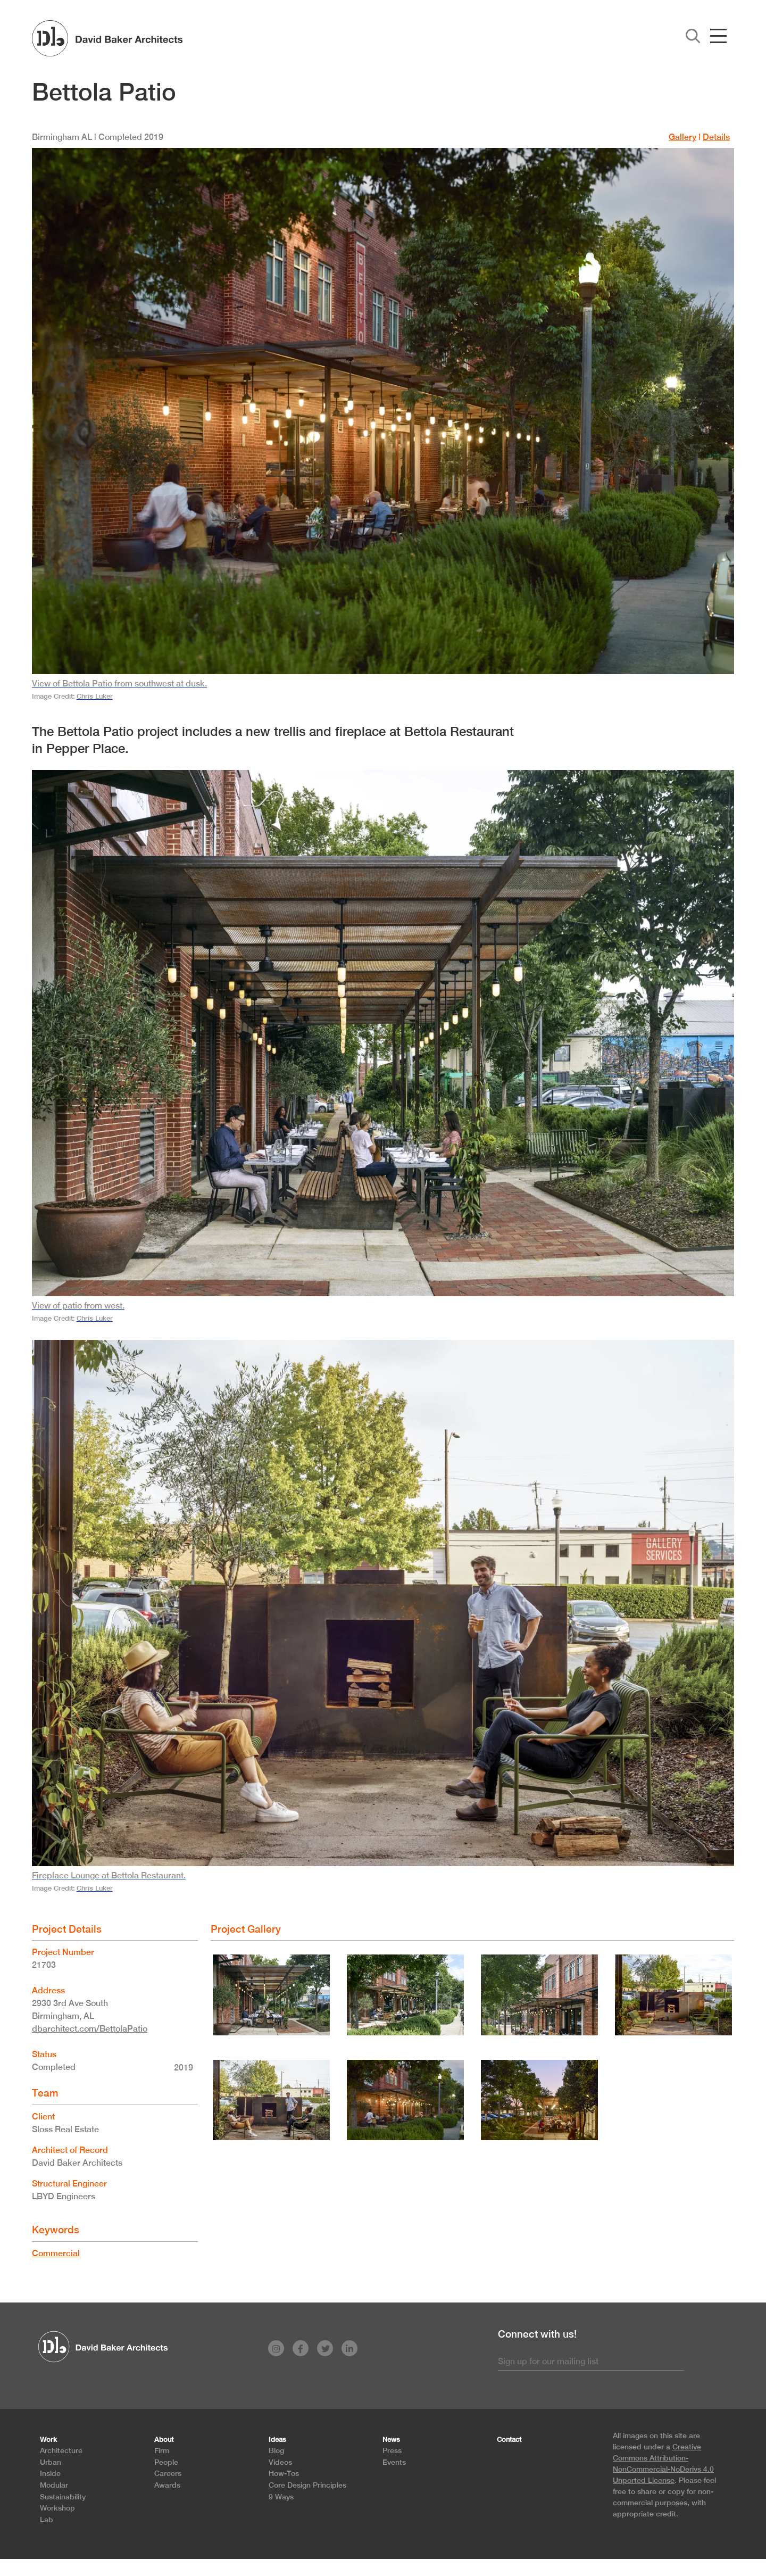  I want to click on Work, so click(48, 2440).